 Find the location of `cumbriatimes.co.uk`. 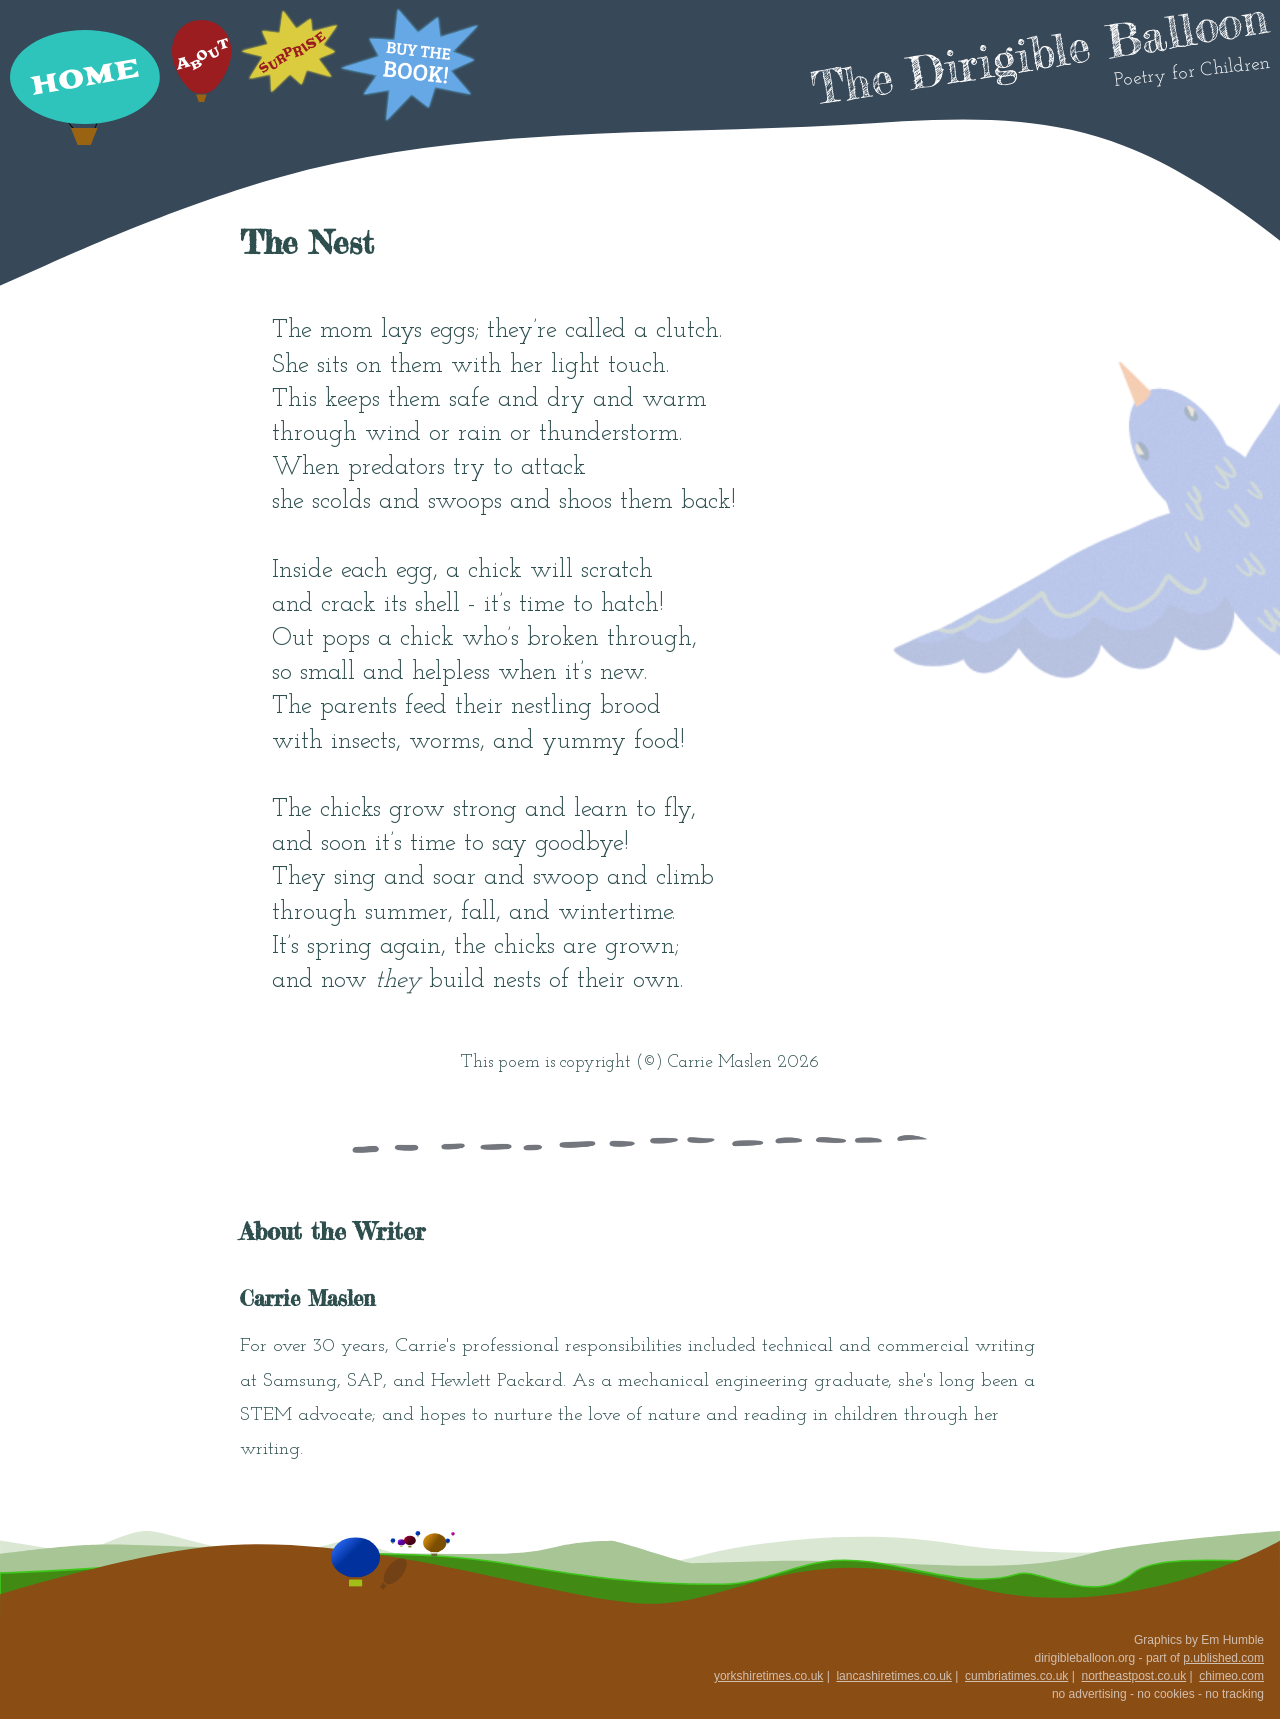

cumbriatimes.co.uk is located at coordinates (1016, 1676).